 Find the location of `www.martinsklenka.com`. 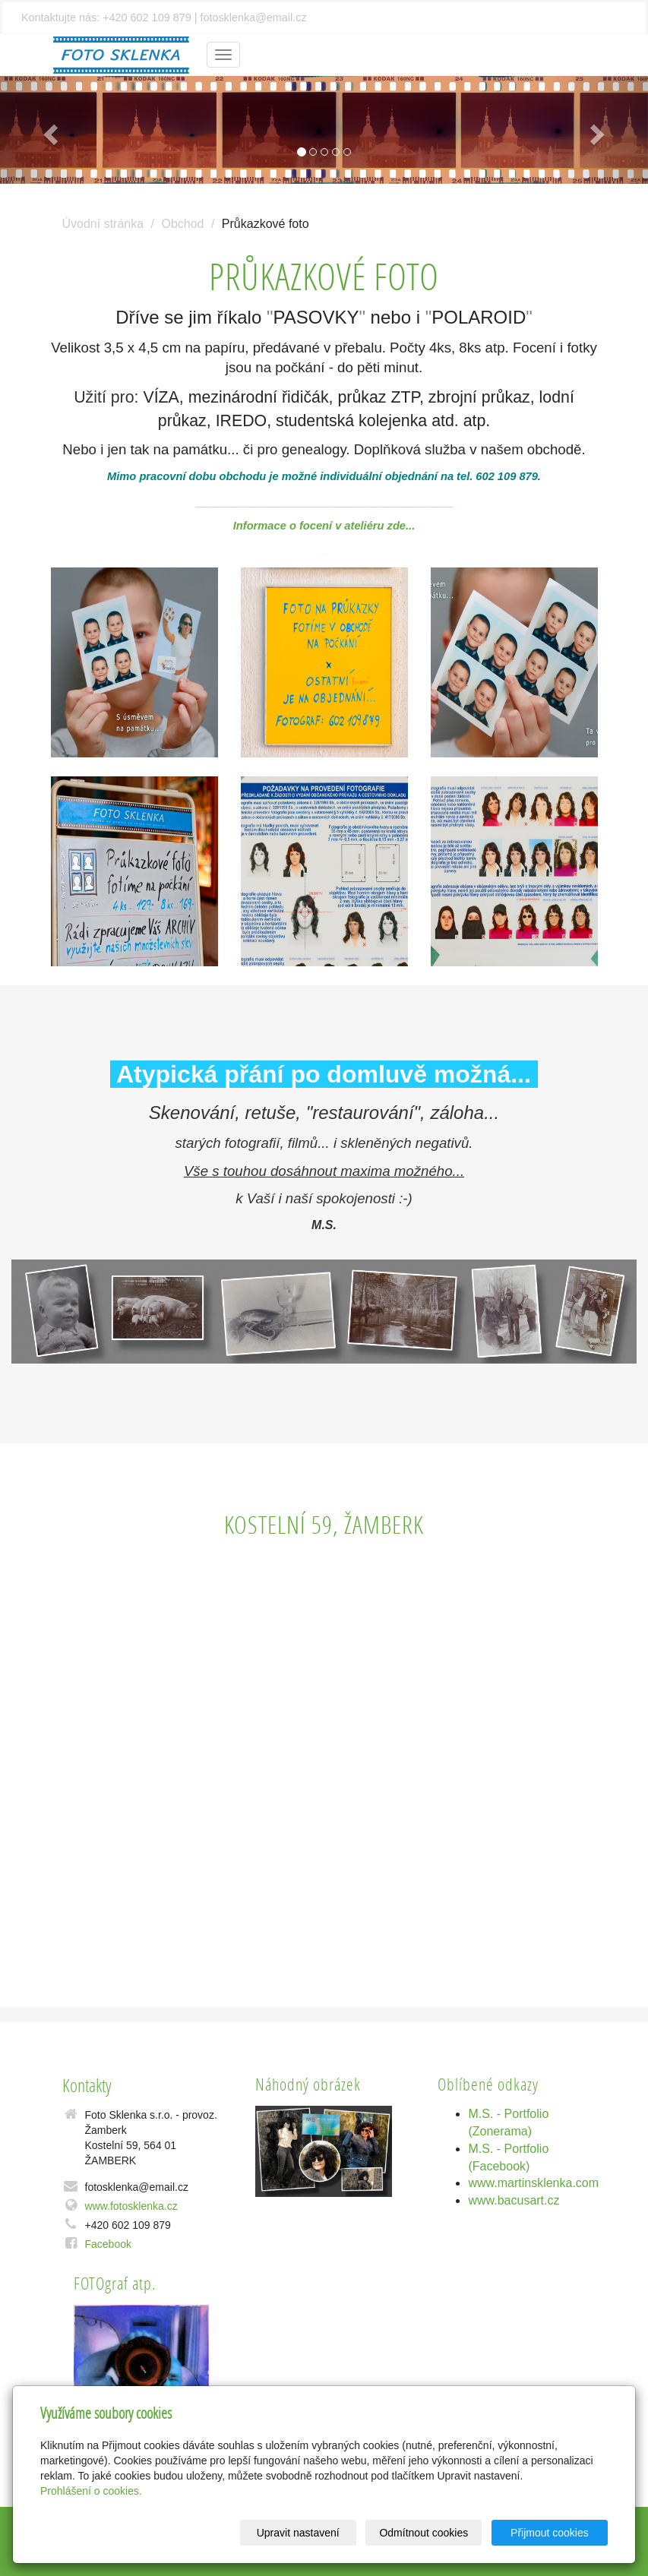

www.martinsklenka.com is located at coordinates (533, 2182).